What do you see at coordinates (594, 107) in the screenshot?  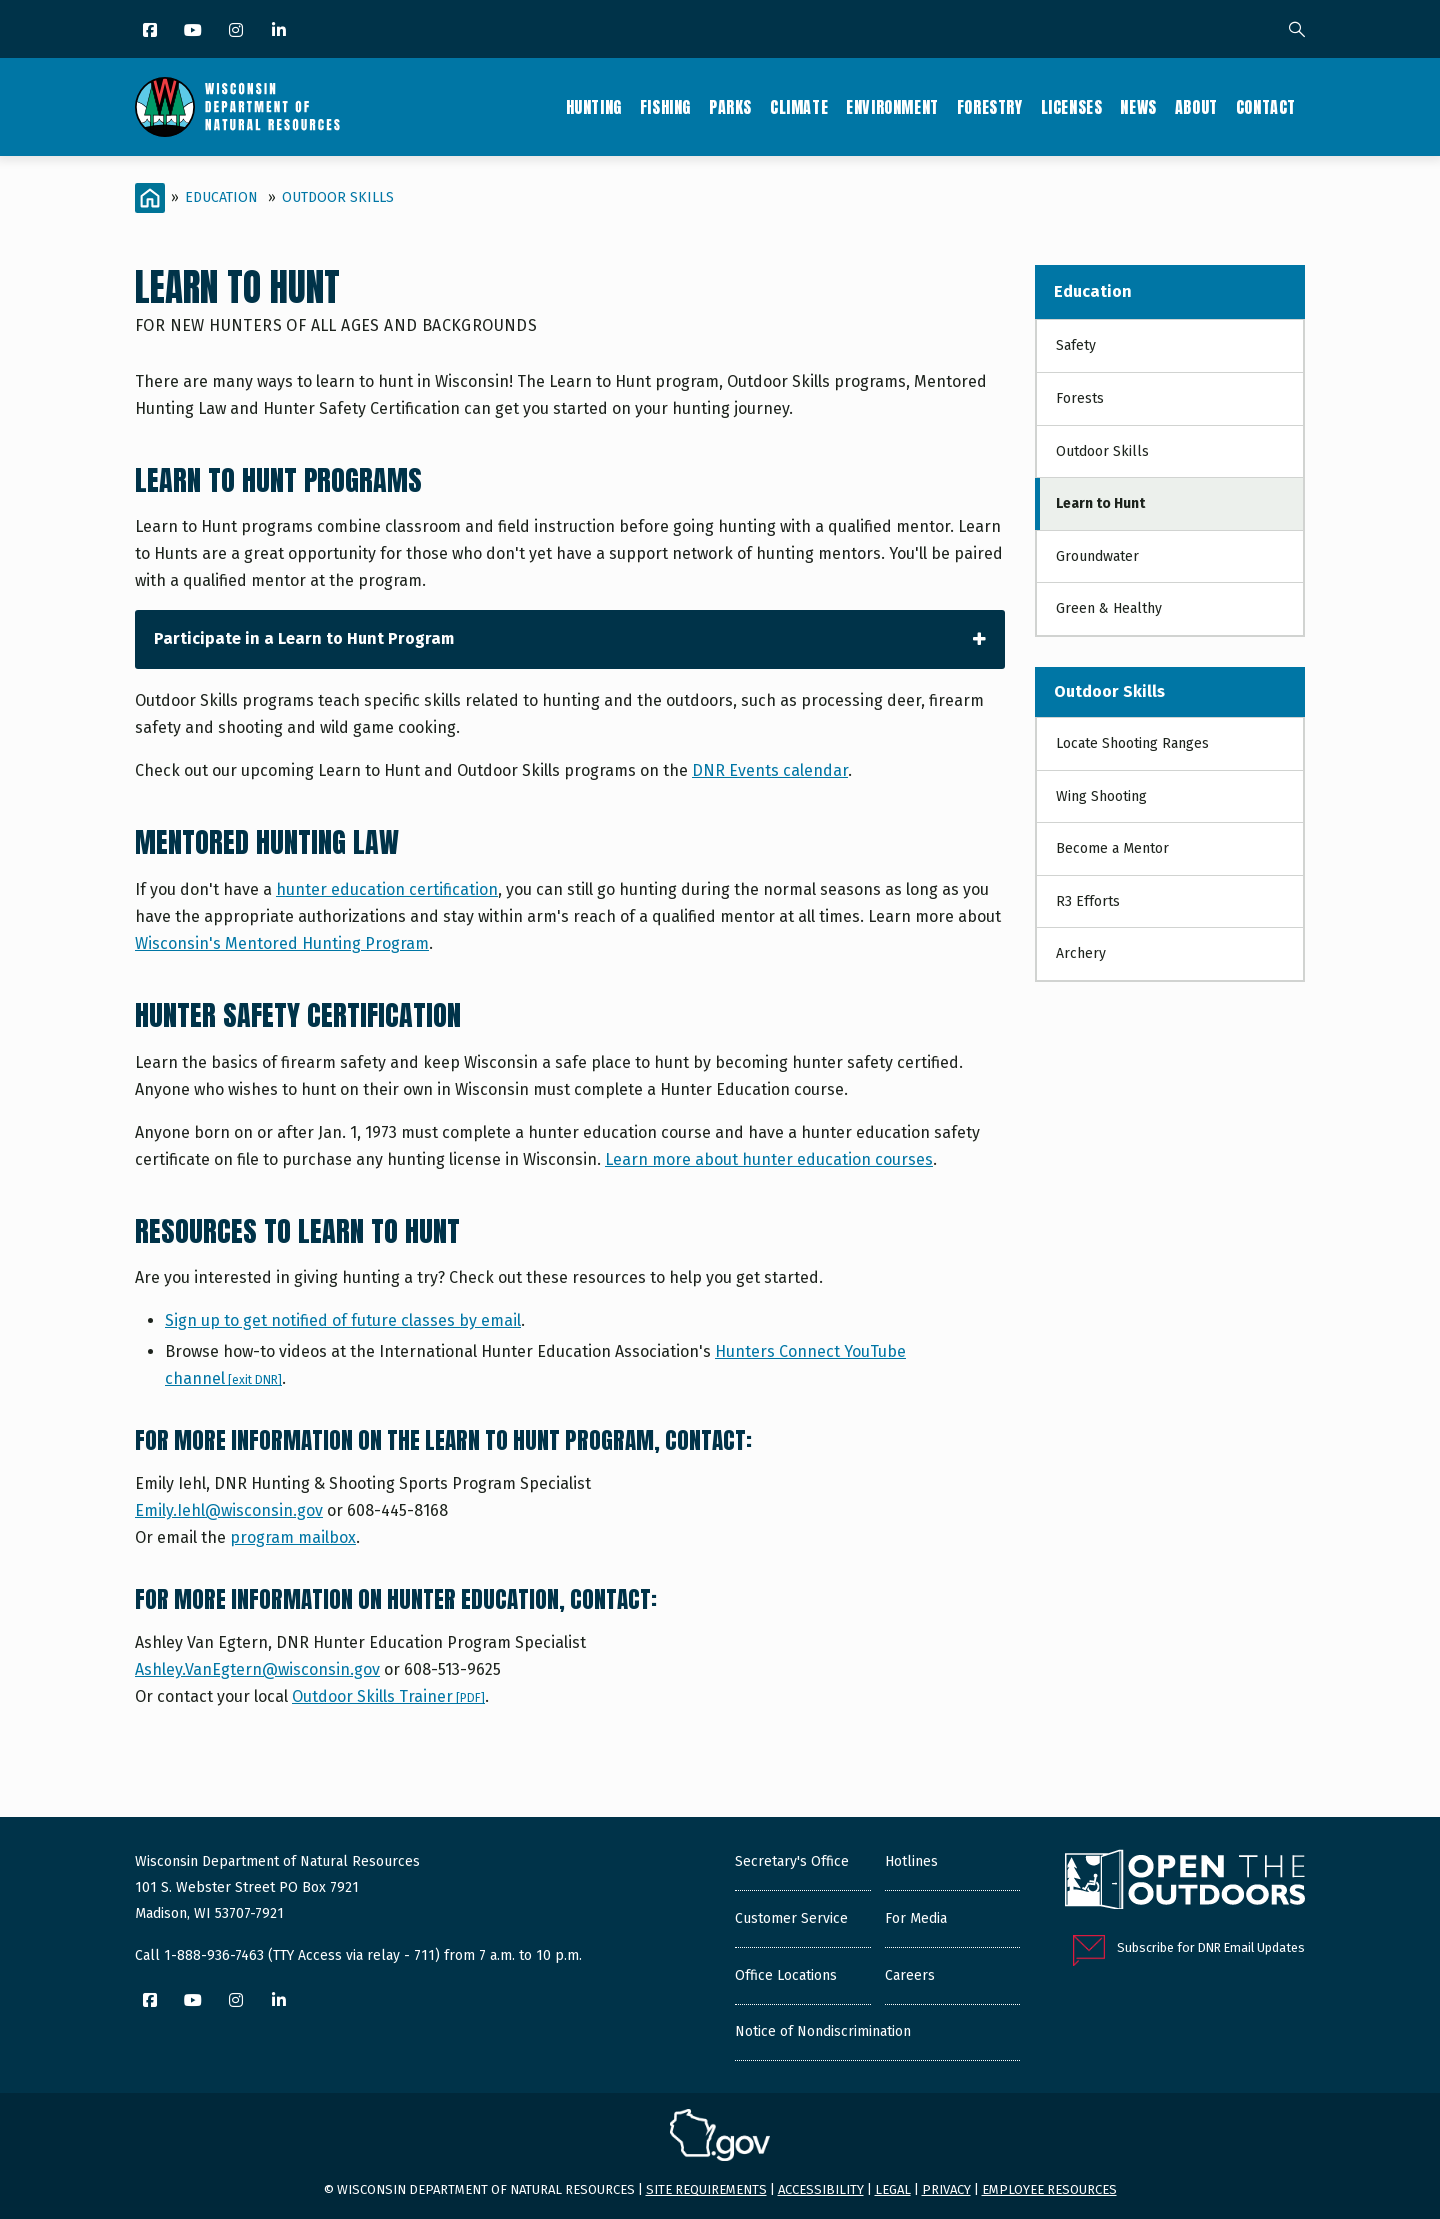 I see `Hunting` at bounding box center [594, 107].